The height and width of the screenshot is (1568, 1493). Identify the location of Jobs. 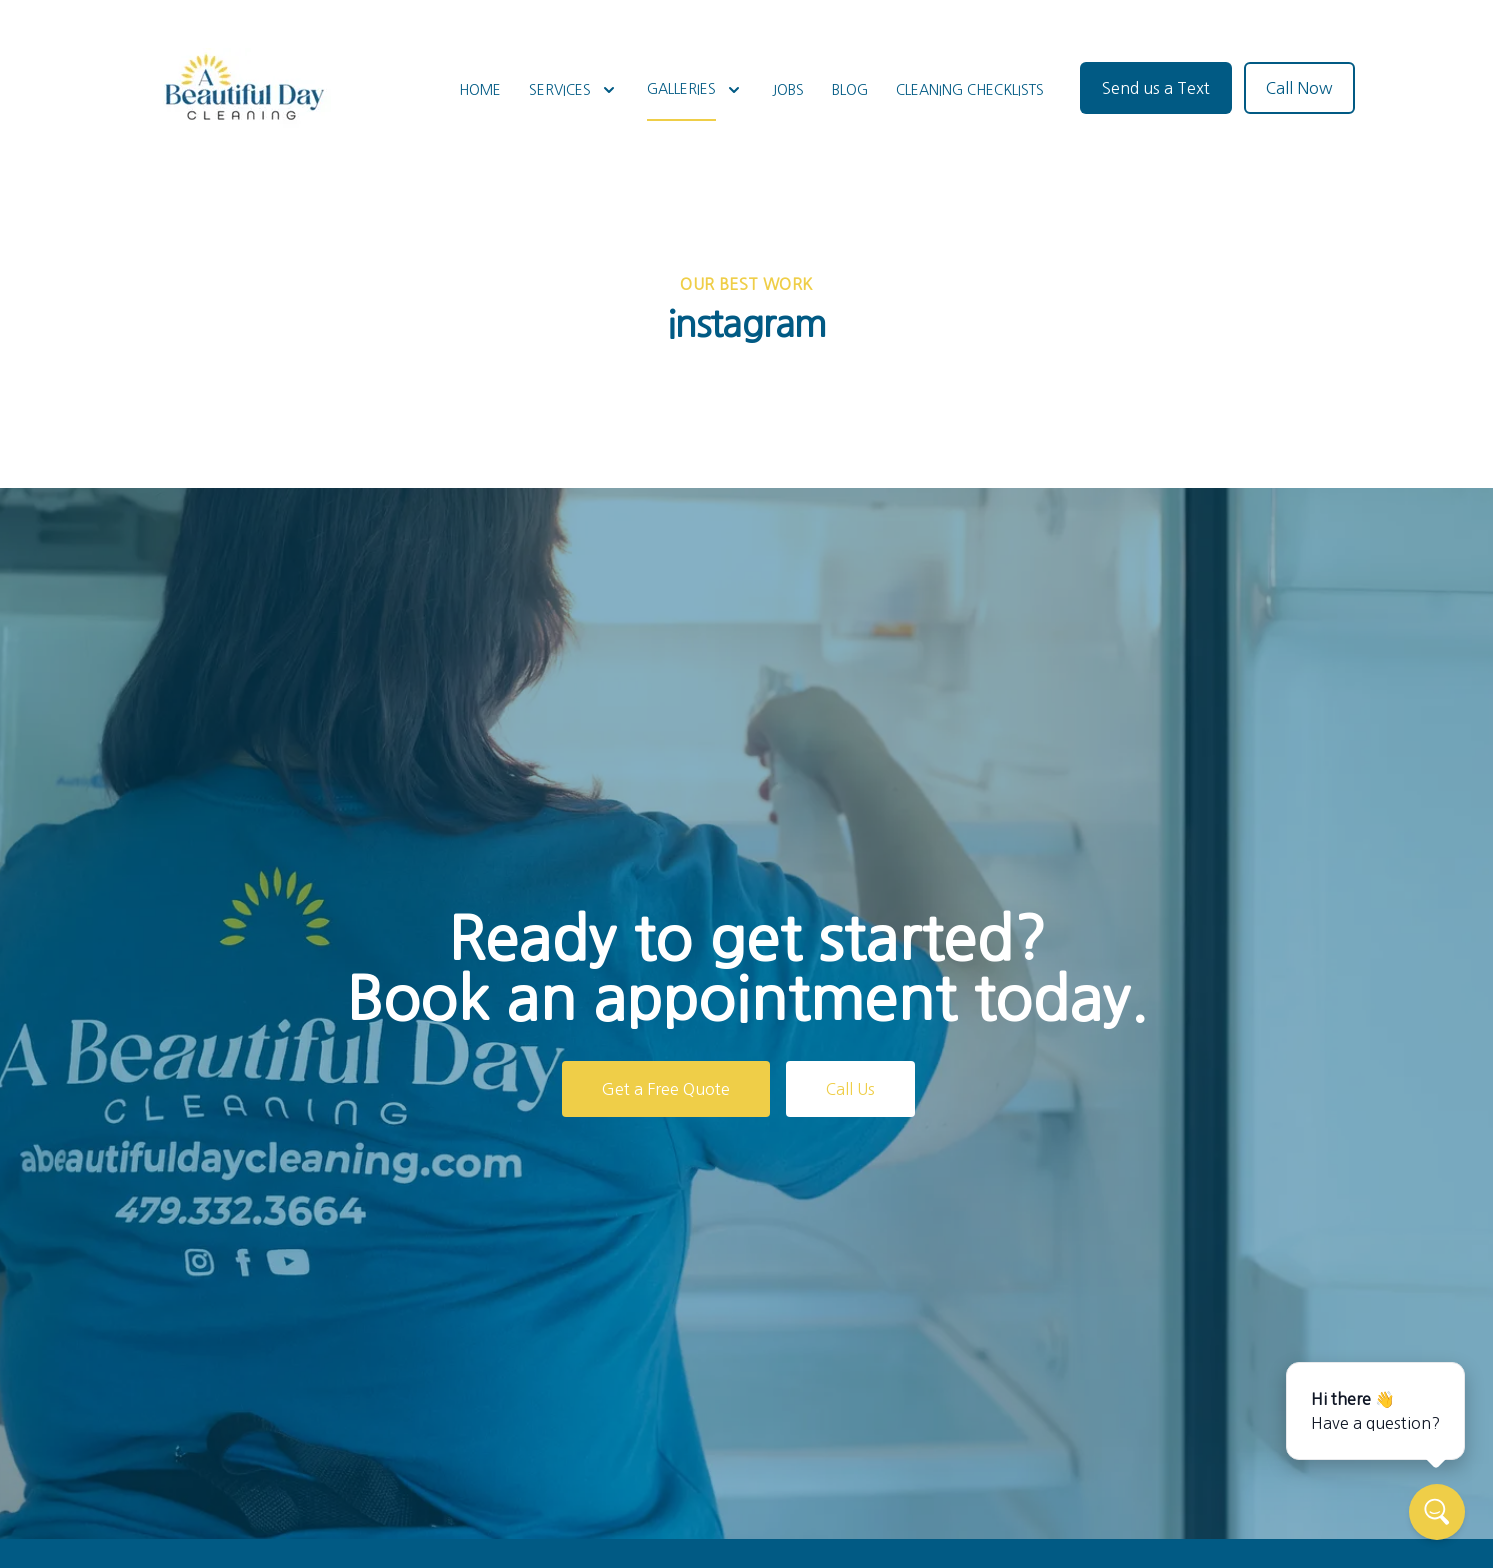
(788, 90).